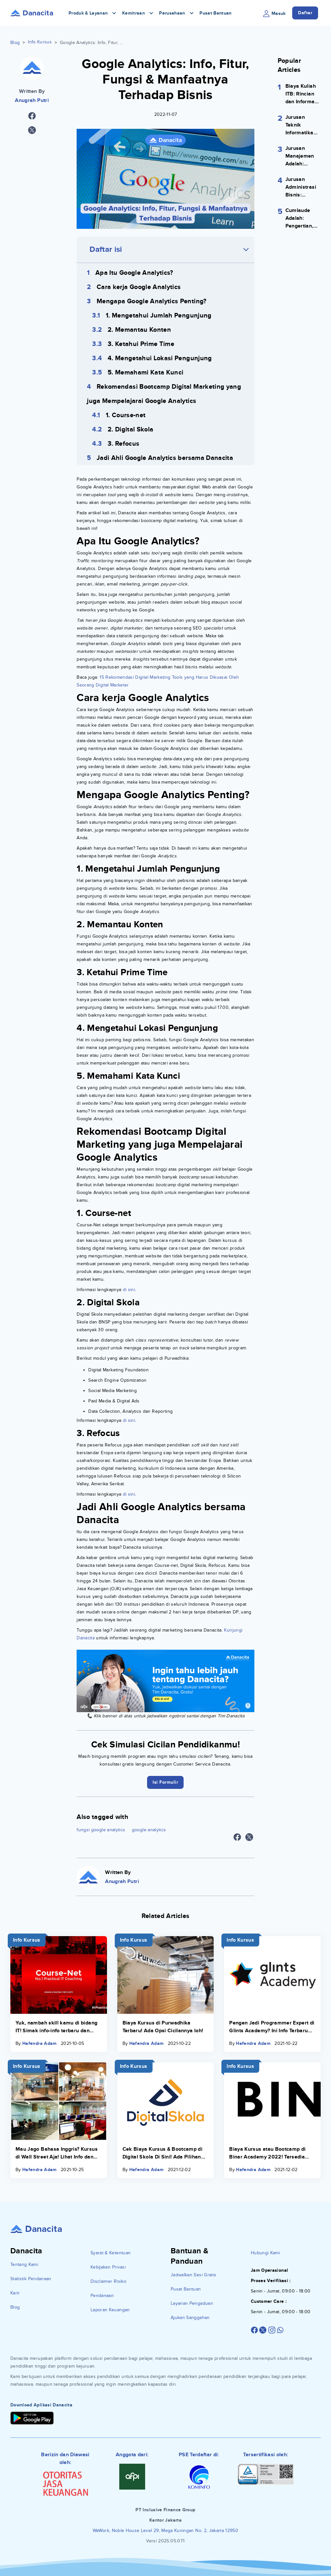 This screenshot has height=2576, width=331. Describe the element at coordinates (15, 42) in the screenshot. I see `Blog` at that location.